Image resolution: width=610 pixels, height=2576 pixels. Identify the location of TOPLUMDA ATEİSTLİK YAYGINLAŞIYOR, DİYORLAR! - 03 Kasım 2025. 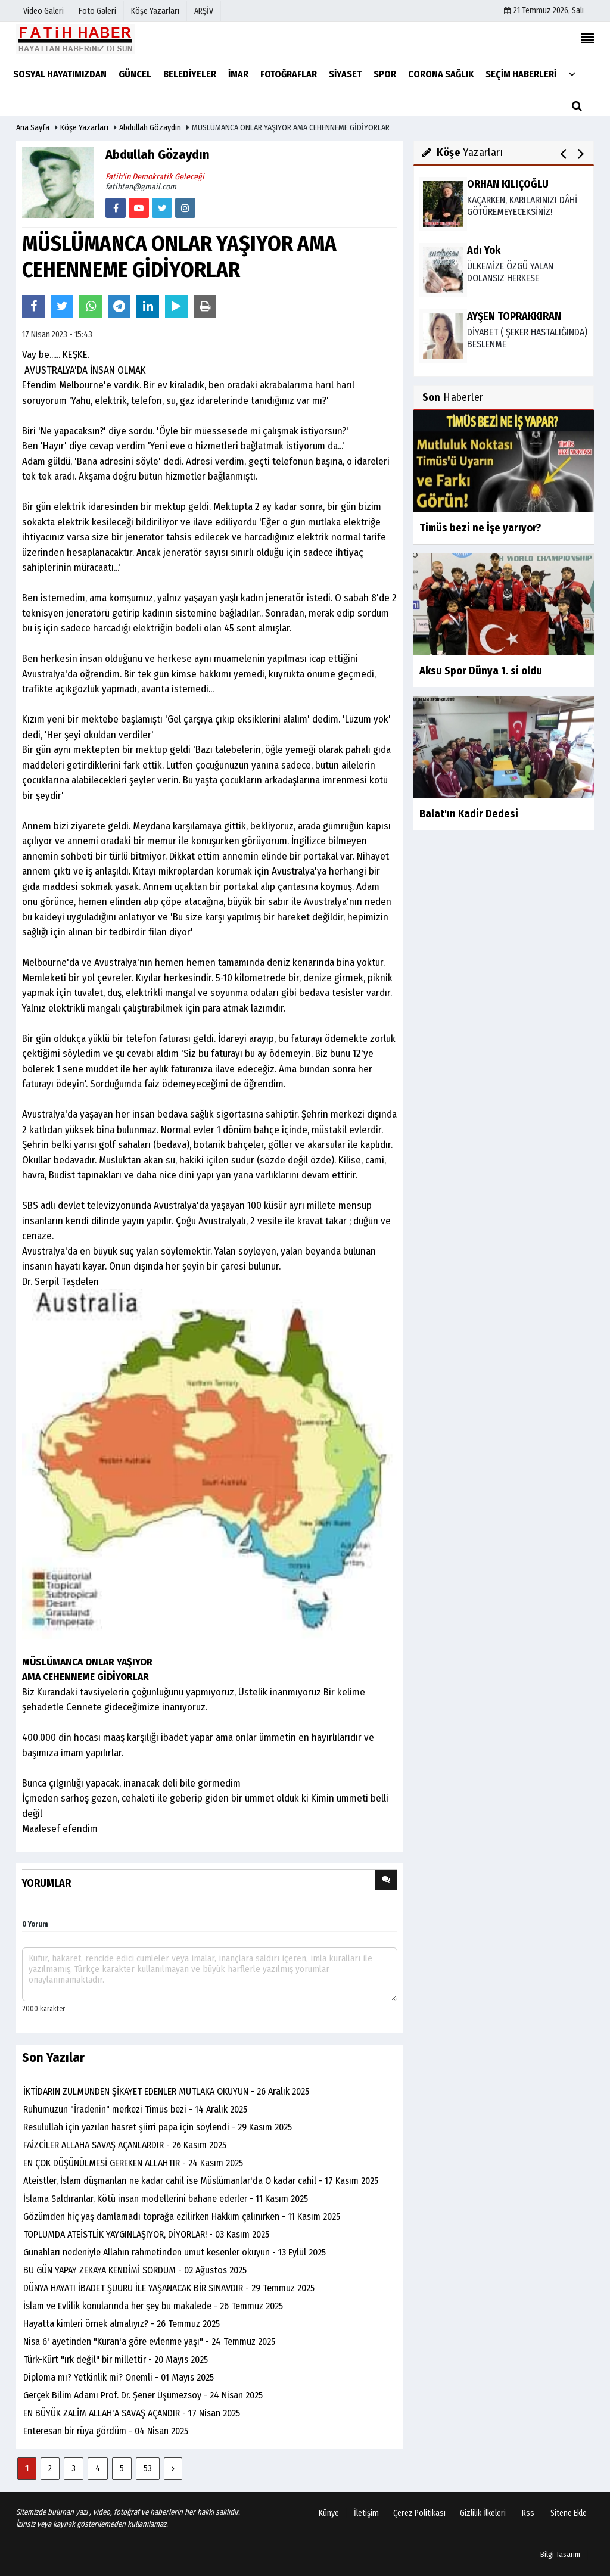
(146, 2234).